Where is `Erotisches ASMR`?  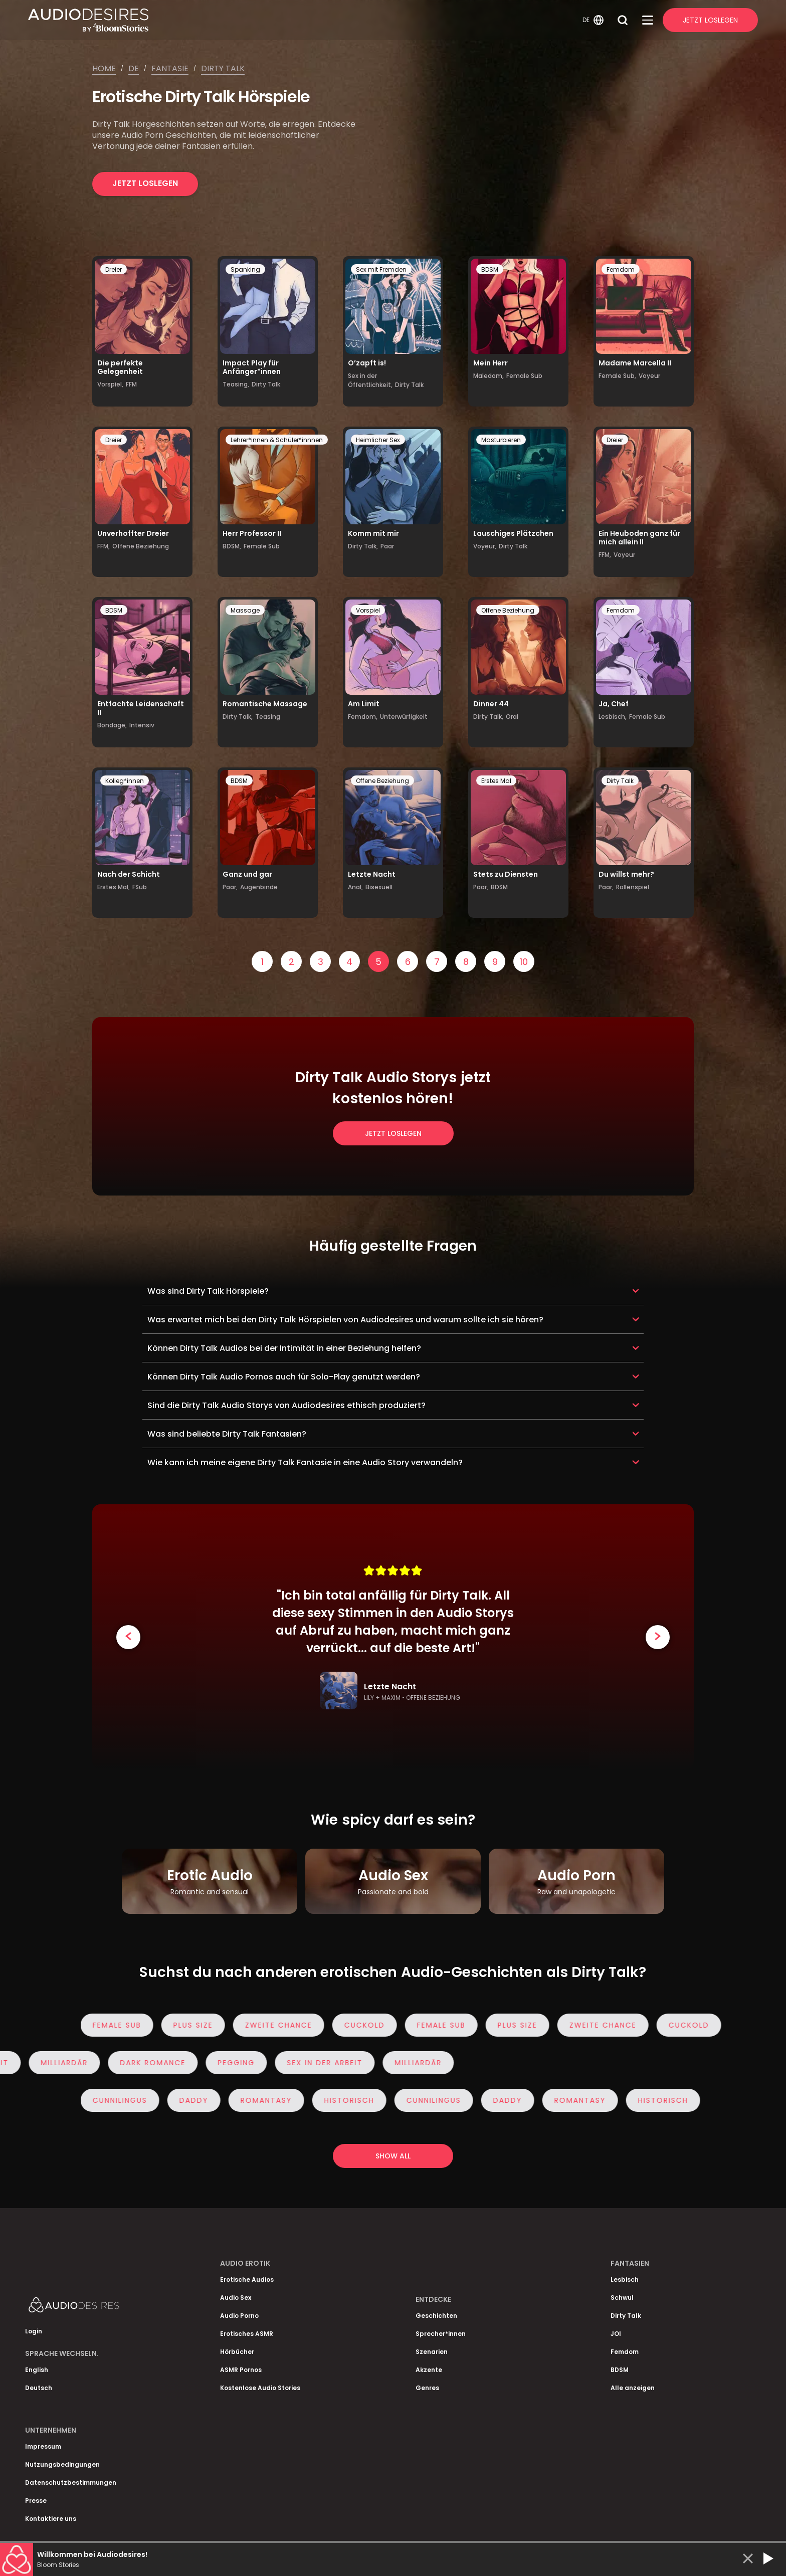
Erotisches ASMR is located at coordinates (246, 2333).